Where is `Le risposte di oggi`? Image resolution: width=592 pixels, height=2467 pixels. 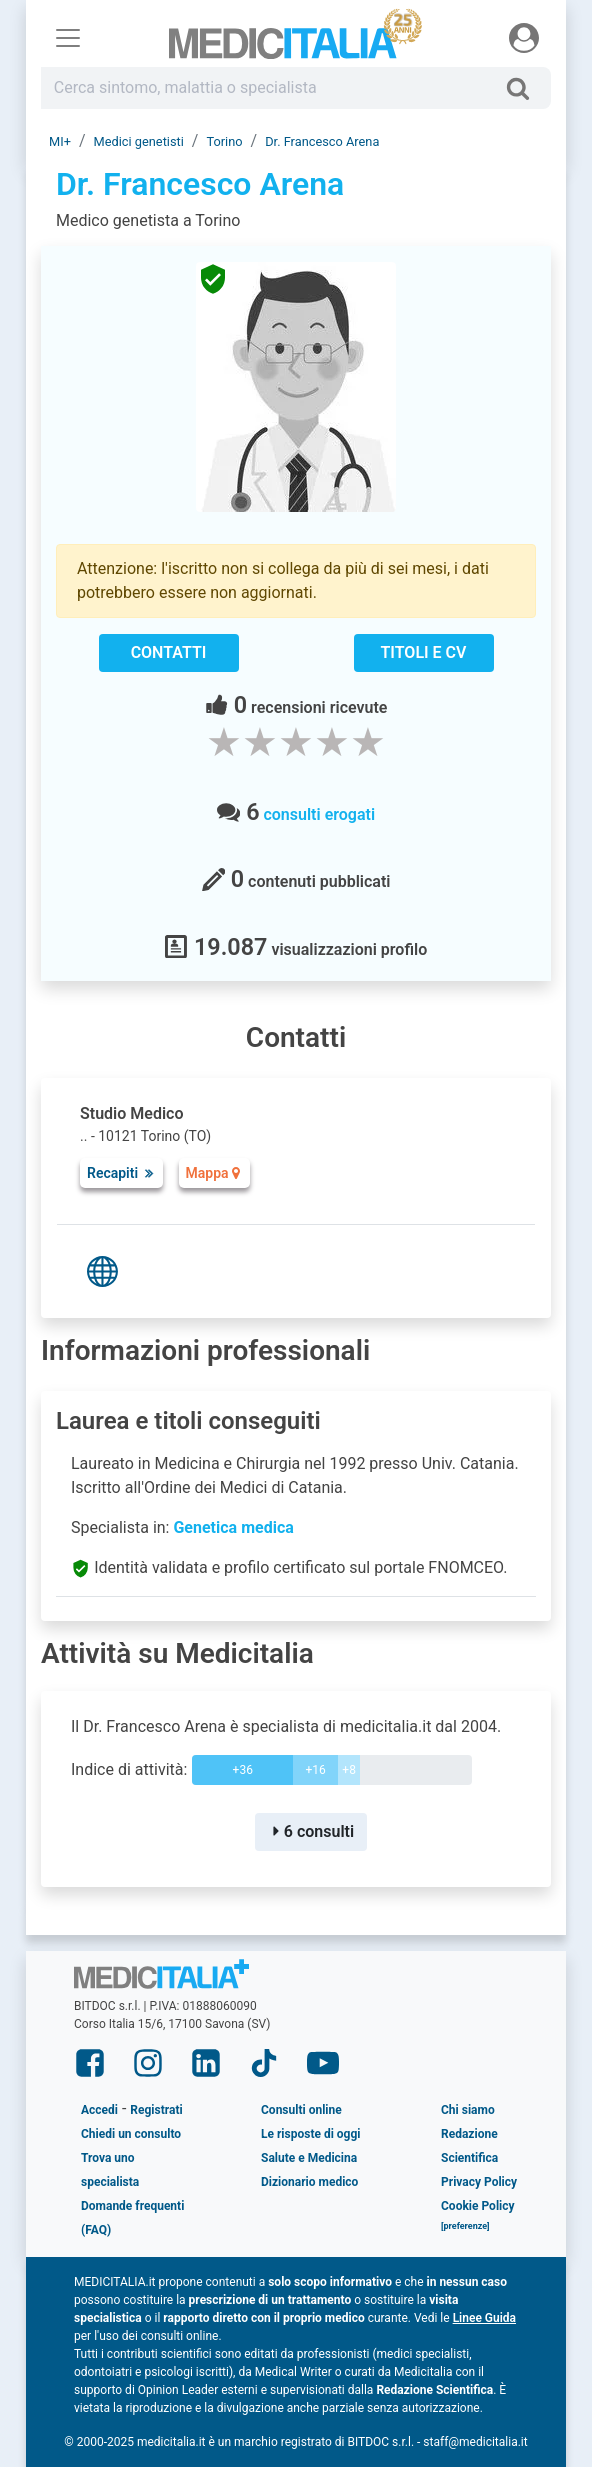
Le risposte di oggi is located at coordinates (310, 2134).